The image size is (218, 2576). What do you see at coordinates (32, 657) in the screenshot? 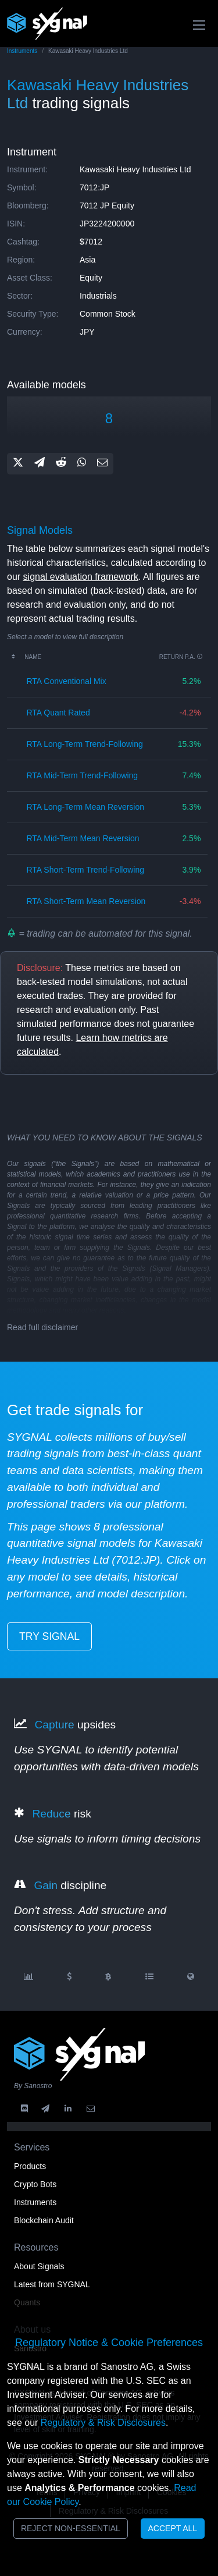
I see `Name` at bounding box center [32, 657].